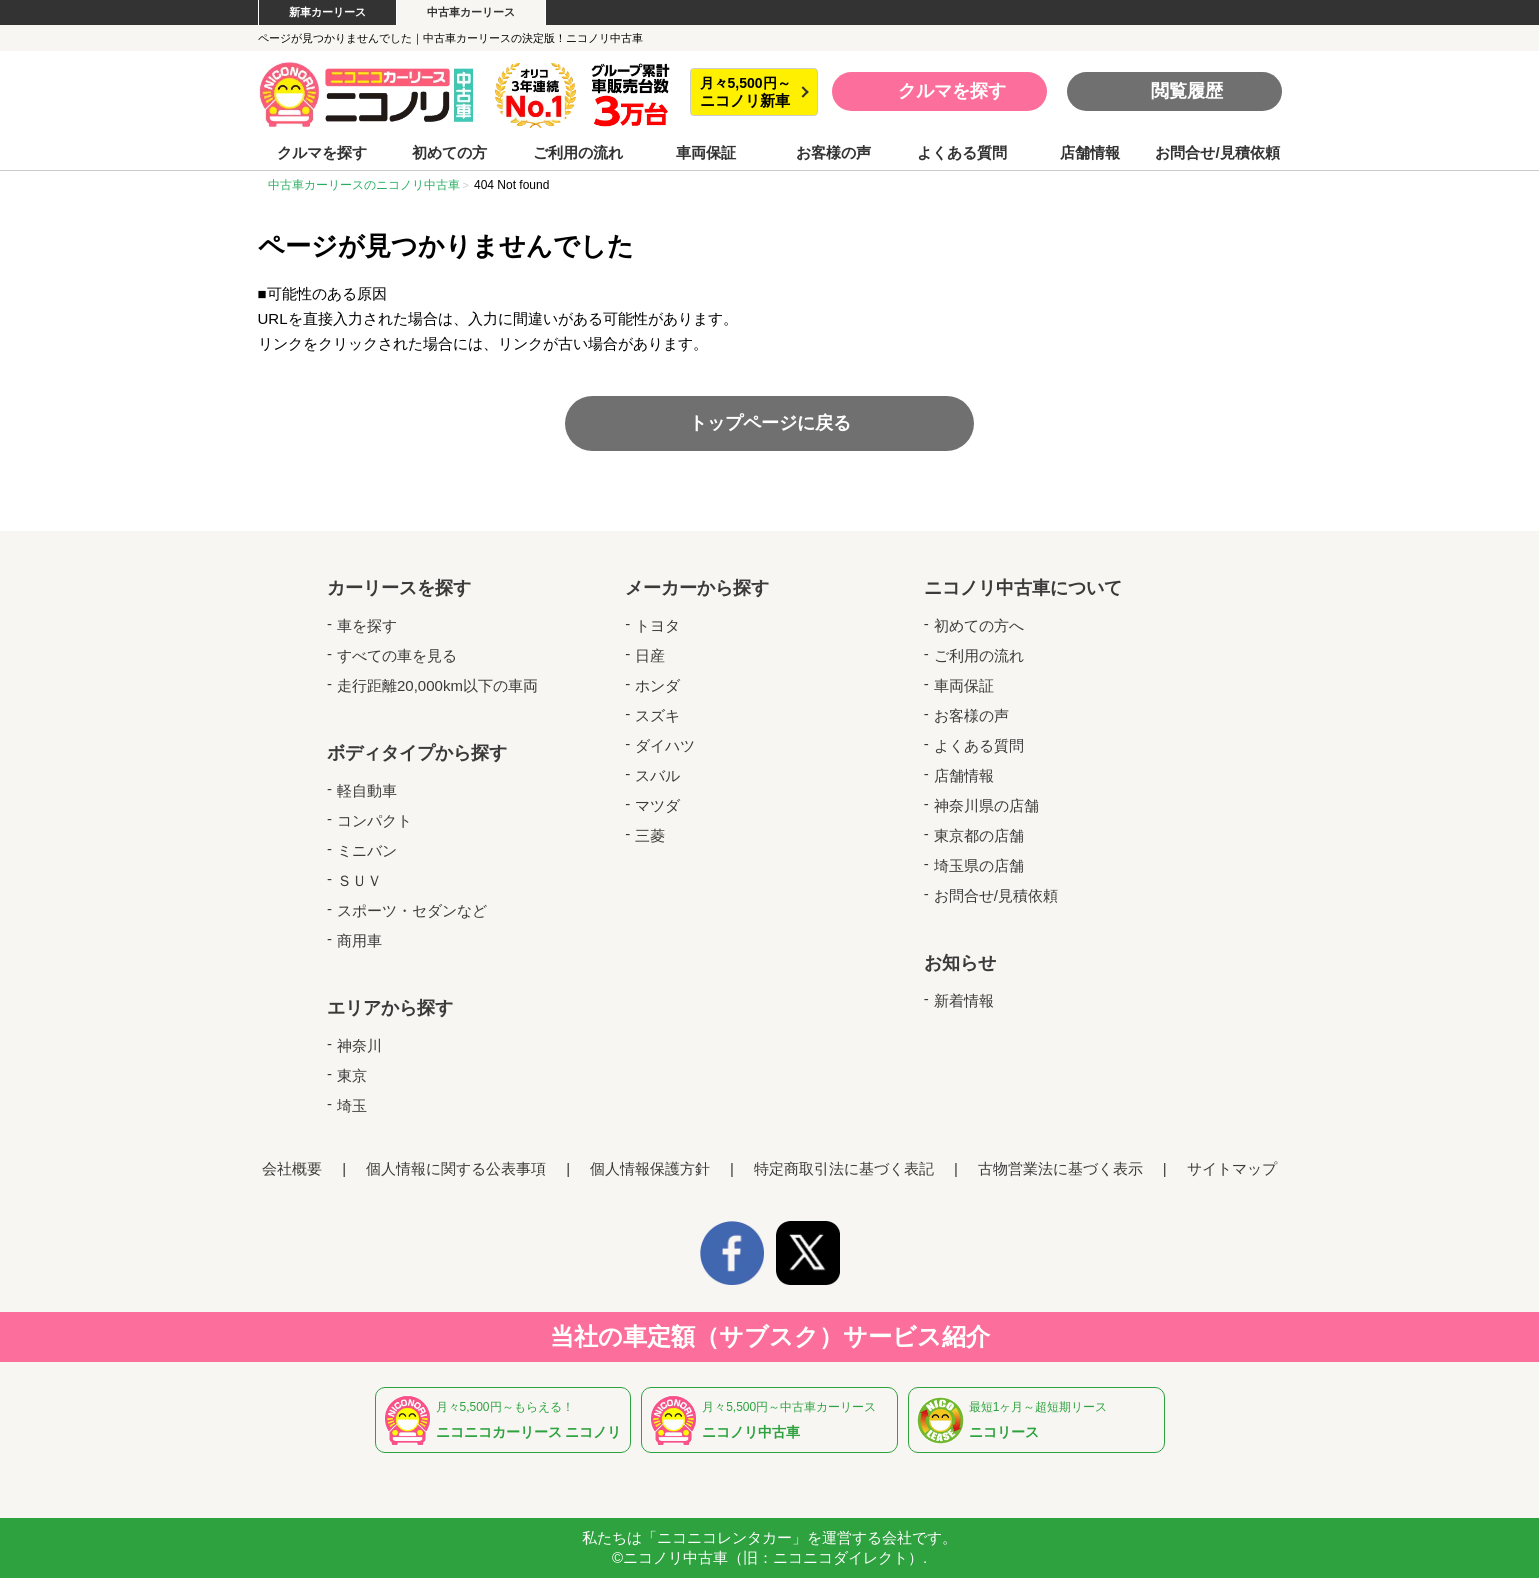 The image size is (1539, 1578). I want to click on 軽自動車, so click(367, 790).